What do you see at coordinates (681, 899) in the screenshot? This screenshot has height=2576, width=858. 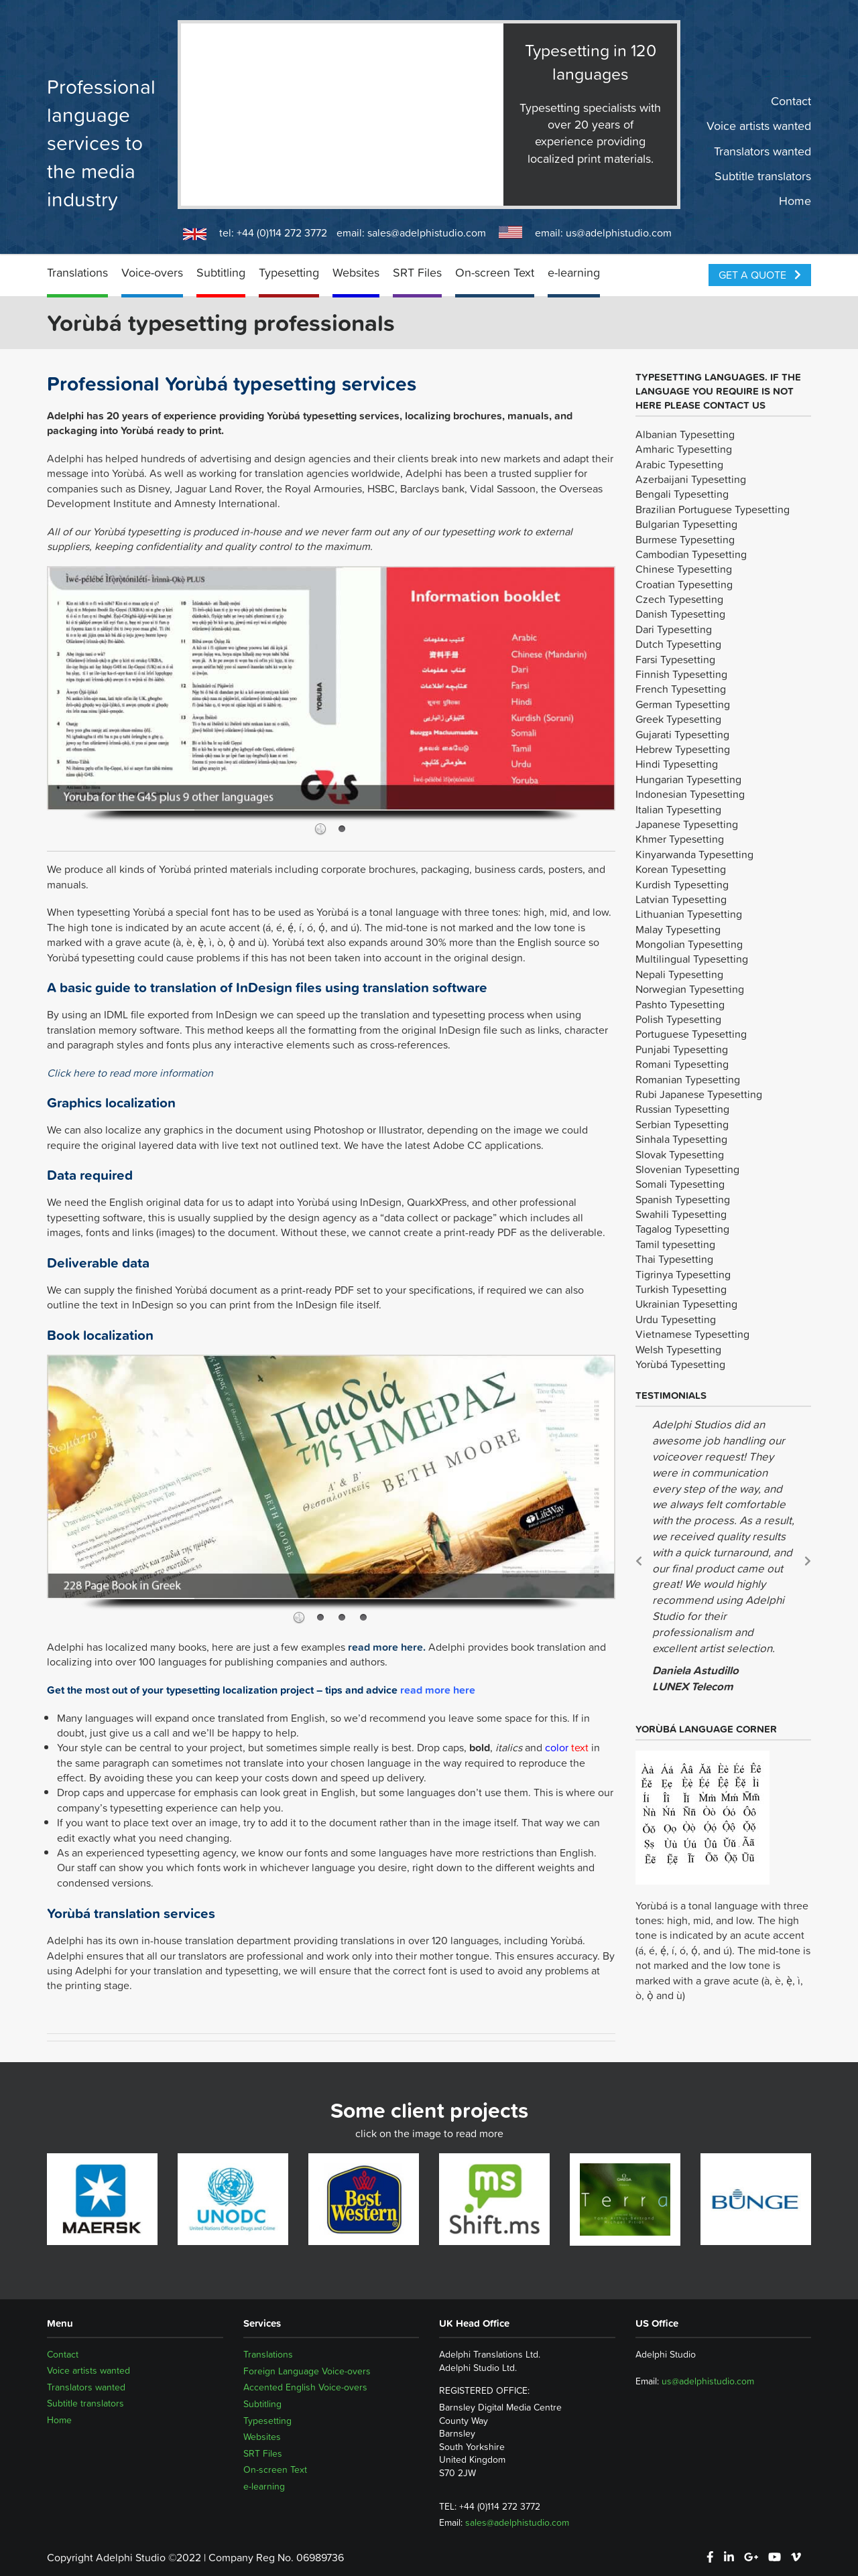 I see `Latvian Typesetting` at bounding box center [681, 899].